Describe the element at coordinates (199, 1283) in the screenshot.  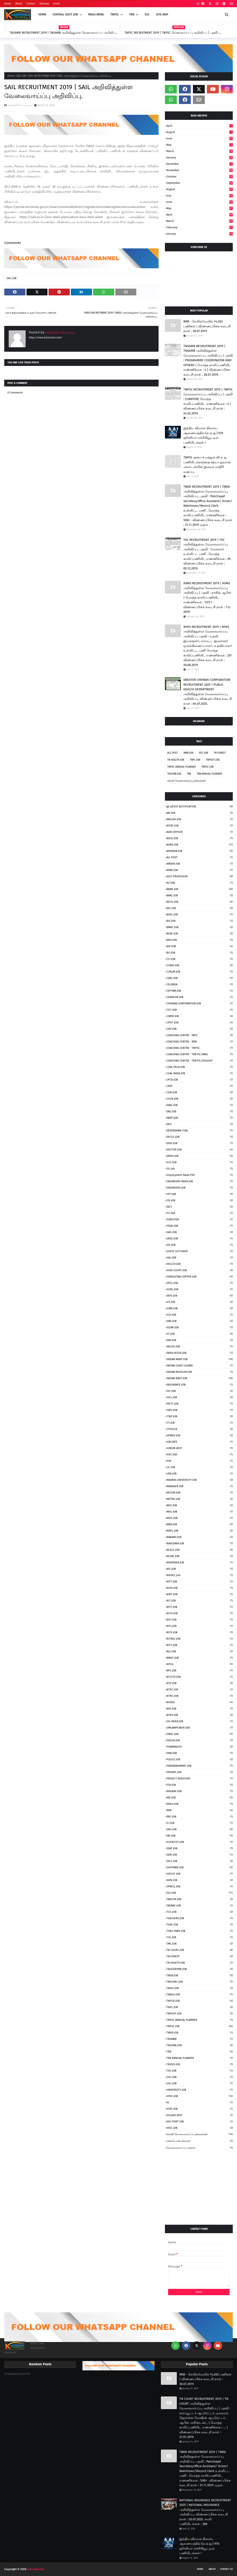
I see `HPCL JOB` at that location.